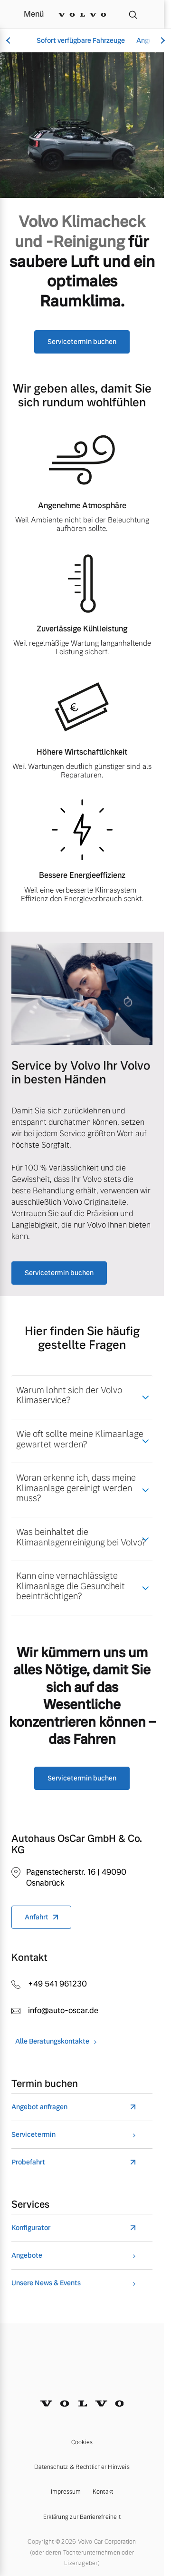 Image resolution: width=171 pixels, height=2576 pixels. Describe the element at coordinates (30, 2228) in the screenshot. I see `Konfigurator` at that location.